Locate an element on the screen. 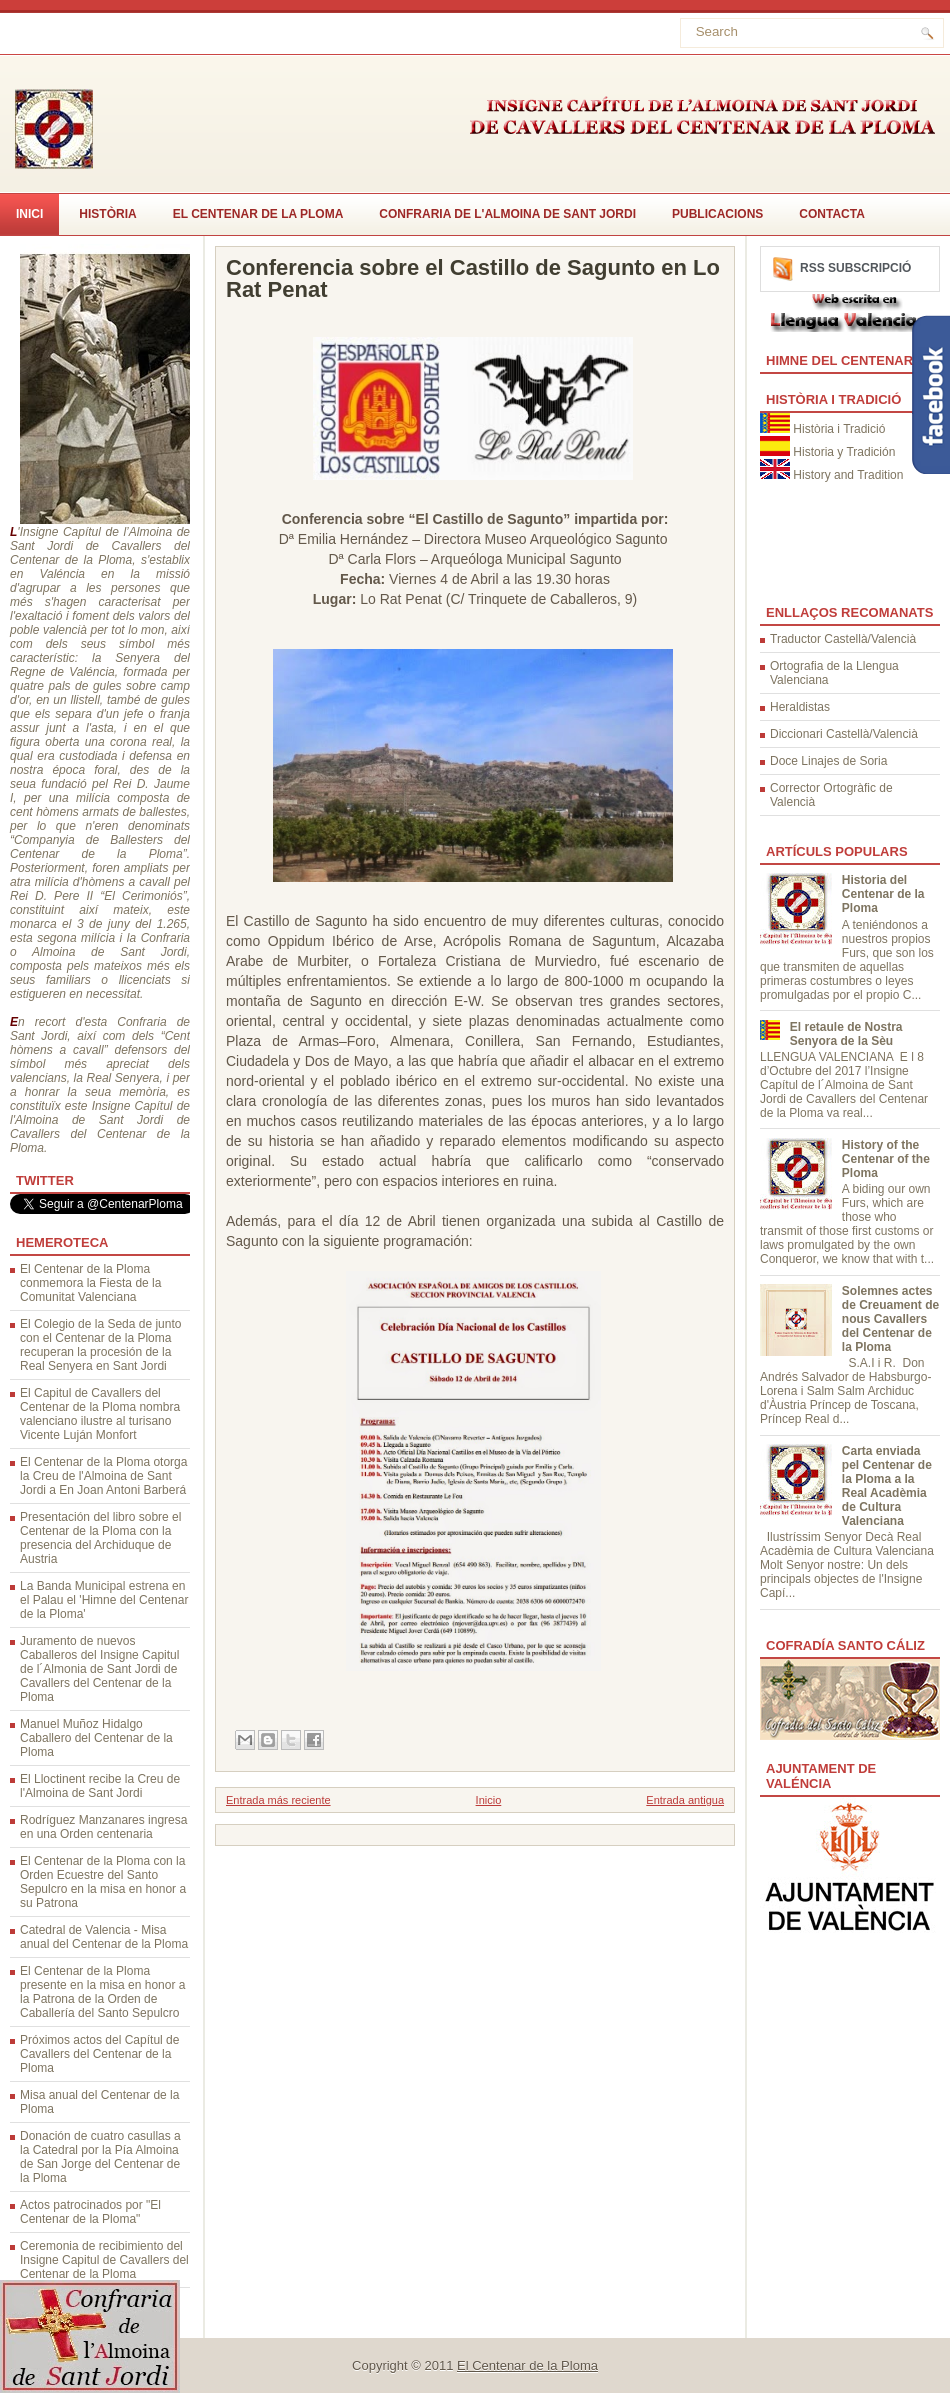 The image size is (950, 2393). Història is located at coordinates (107, 214).